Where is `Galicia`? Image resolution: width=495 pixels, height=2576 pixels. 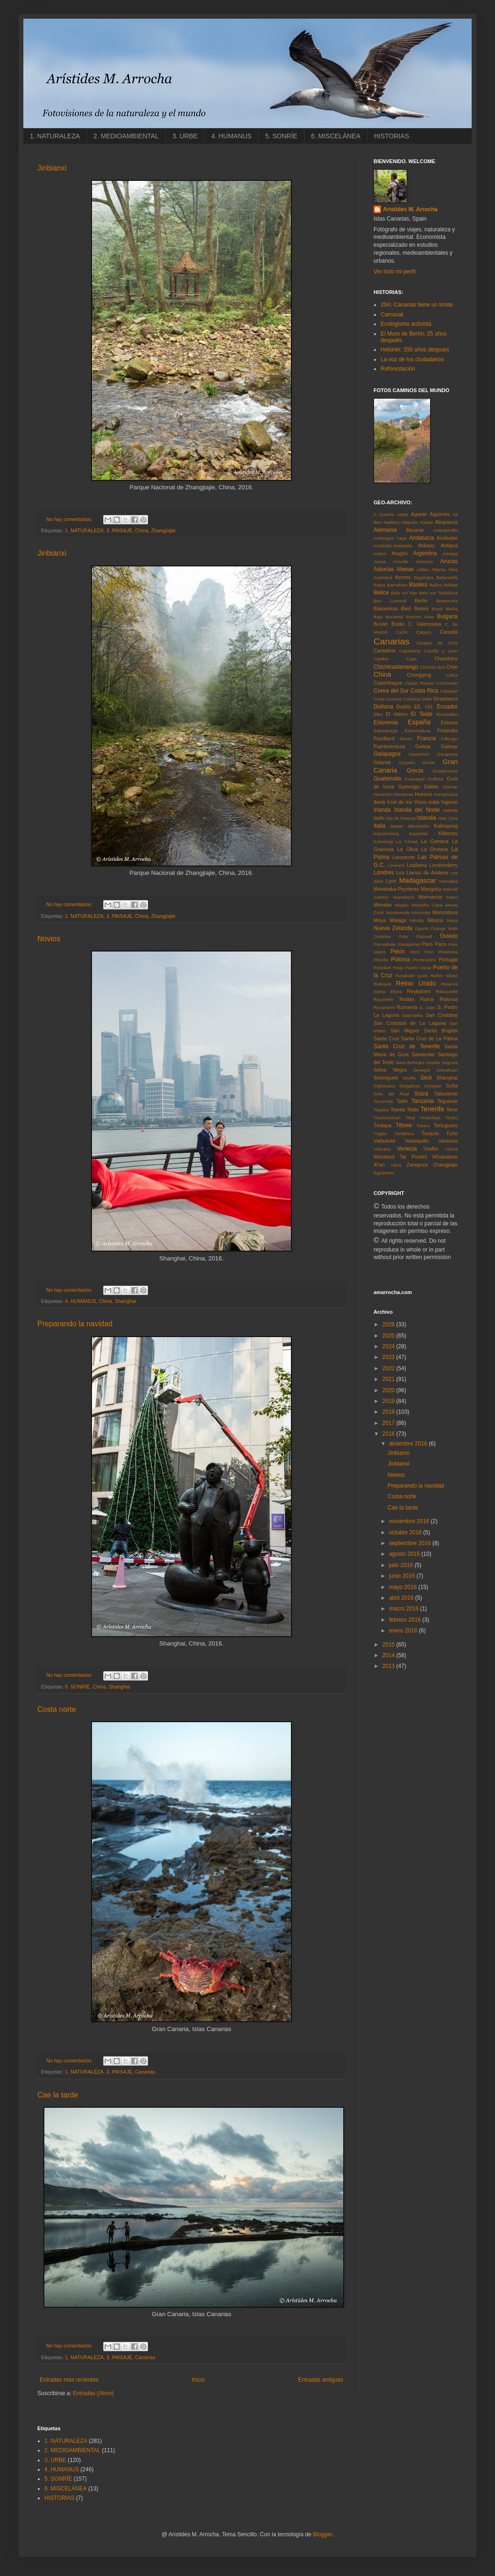
Galicia is located at coordinates (423, 746).